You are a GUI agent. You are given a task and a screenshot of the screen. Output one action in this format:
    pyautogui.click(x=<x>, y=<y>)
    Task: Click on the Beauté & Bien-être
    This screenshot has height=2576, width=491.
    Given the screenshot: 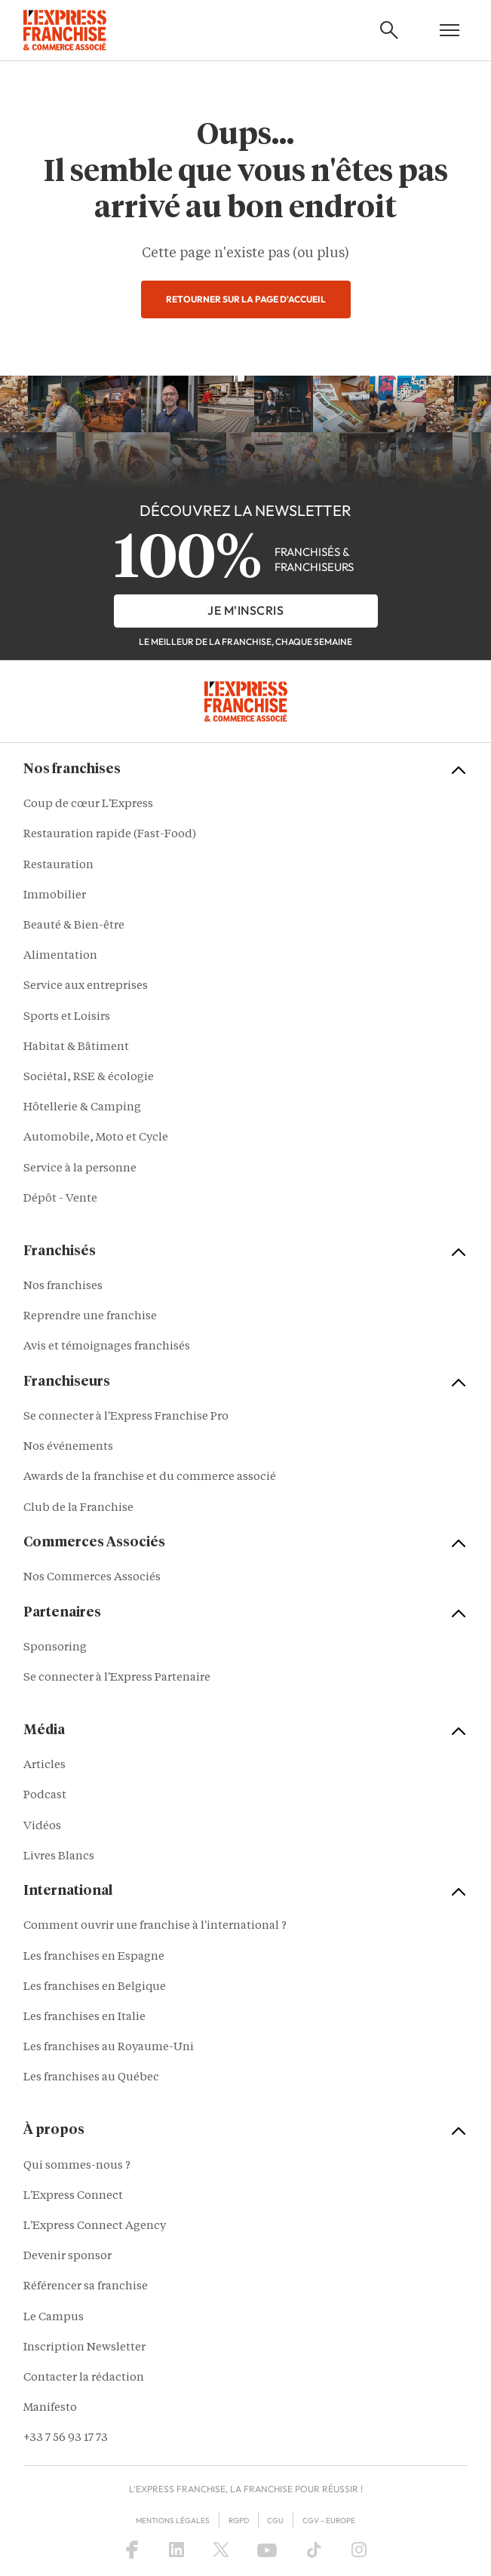 What is the action you would take?
    pyautogui.click(x=73, y=926)
    